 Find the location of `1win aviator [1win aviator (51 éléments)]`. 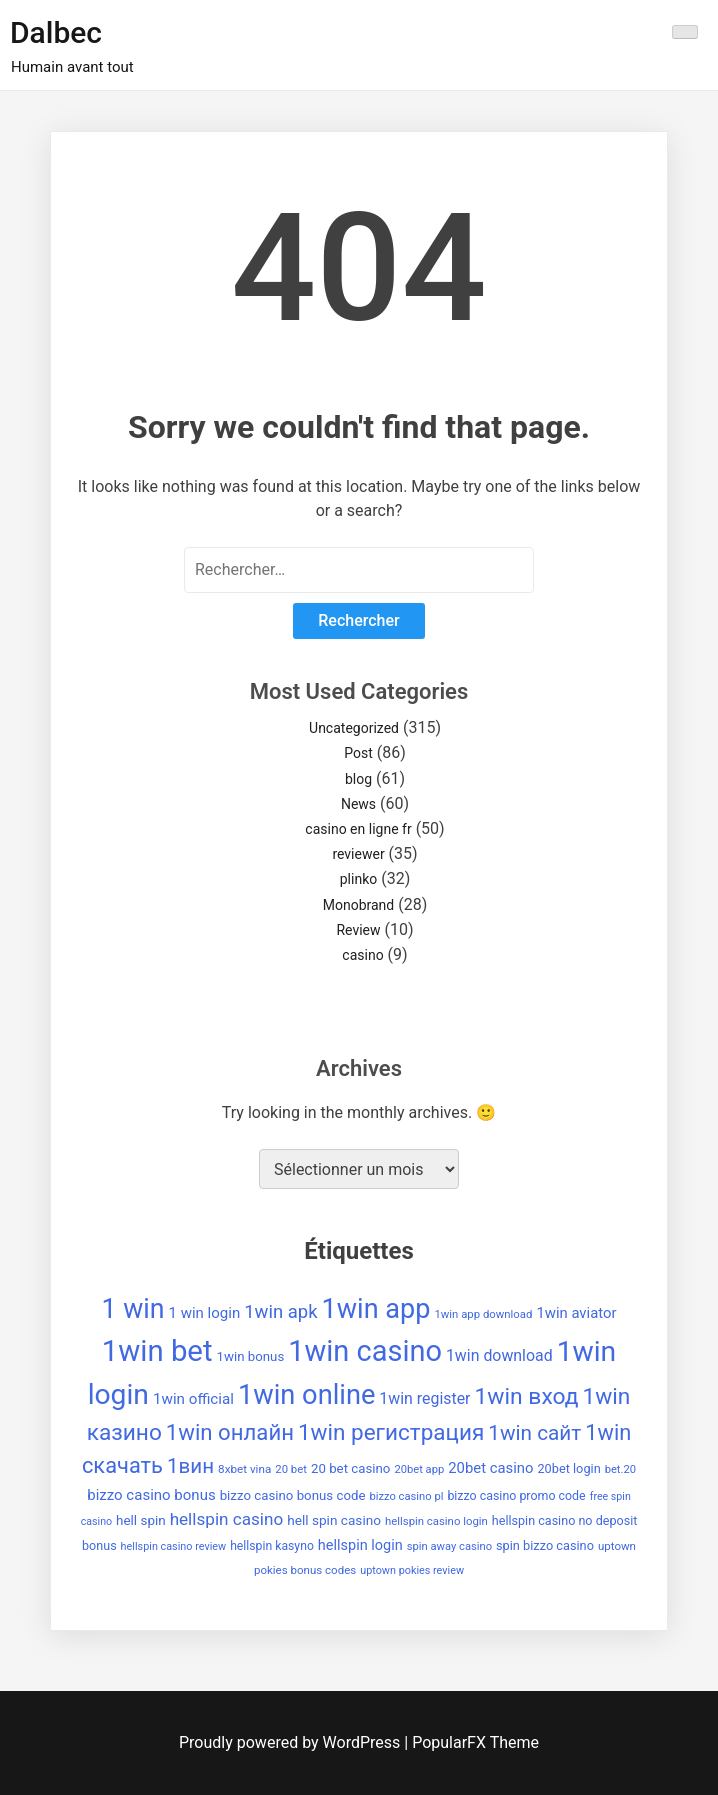

1win aviator [1win aviator (51 éléments)] is located at coordinates (576, 1313).